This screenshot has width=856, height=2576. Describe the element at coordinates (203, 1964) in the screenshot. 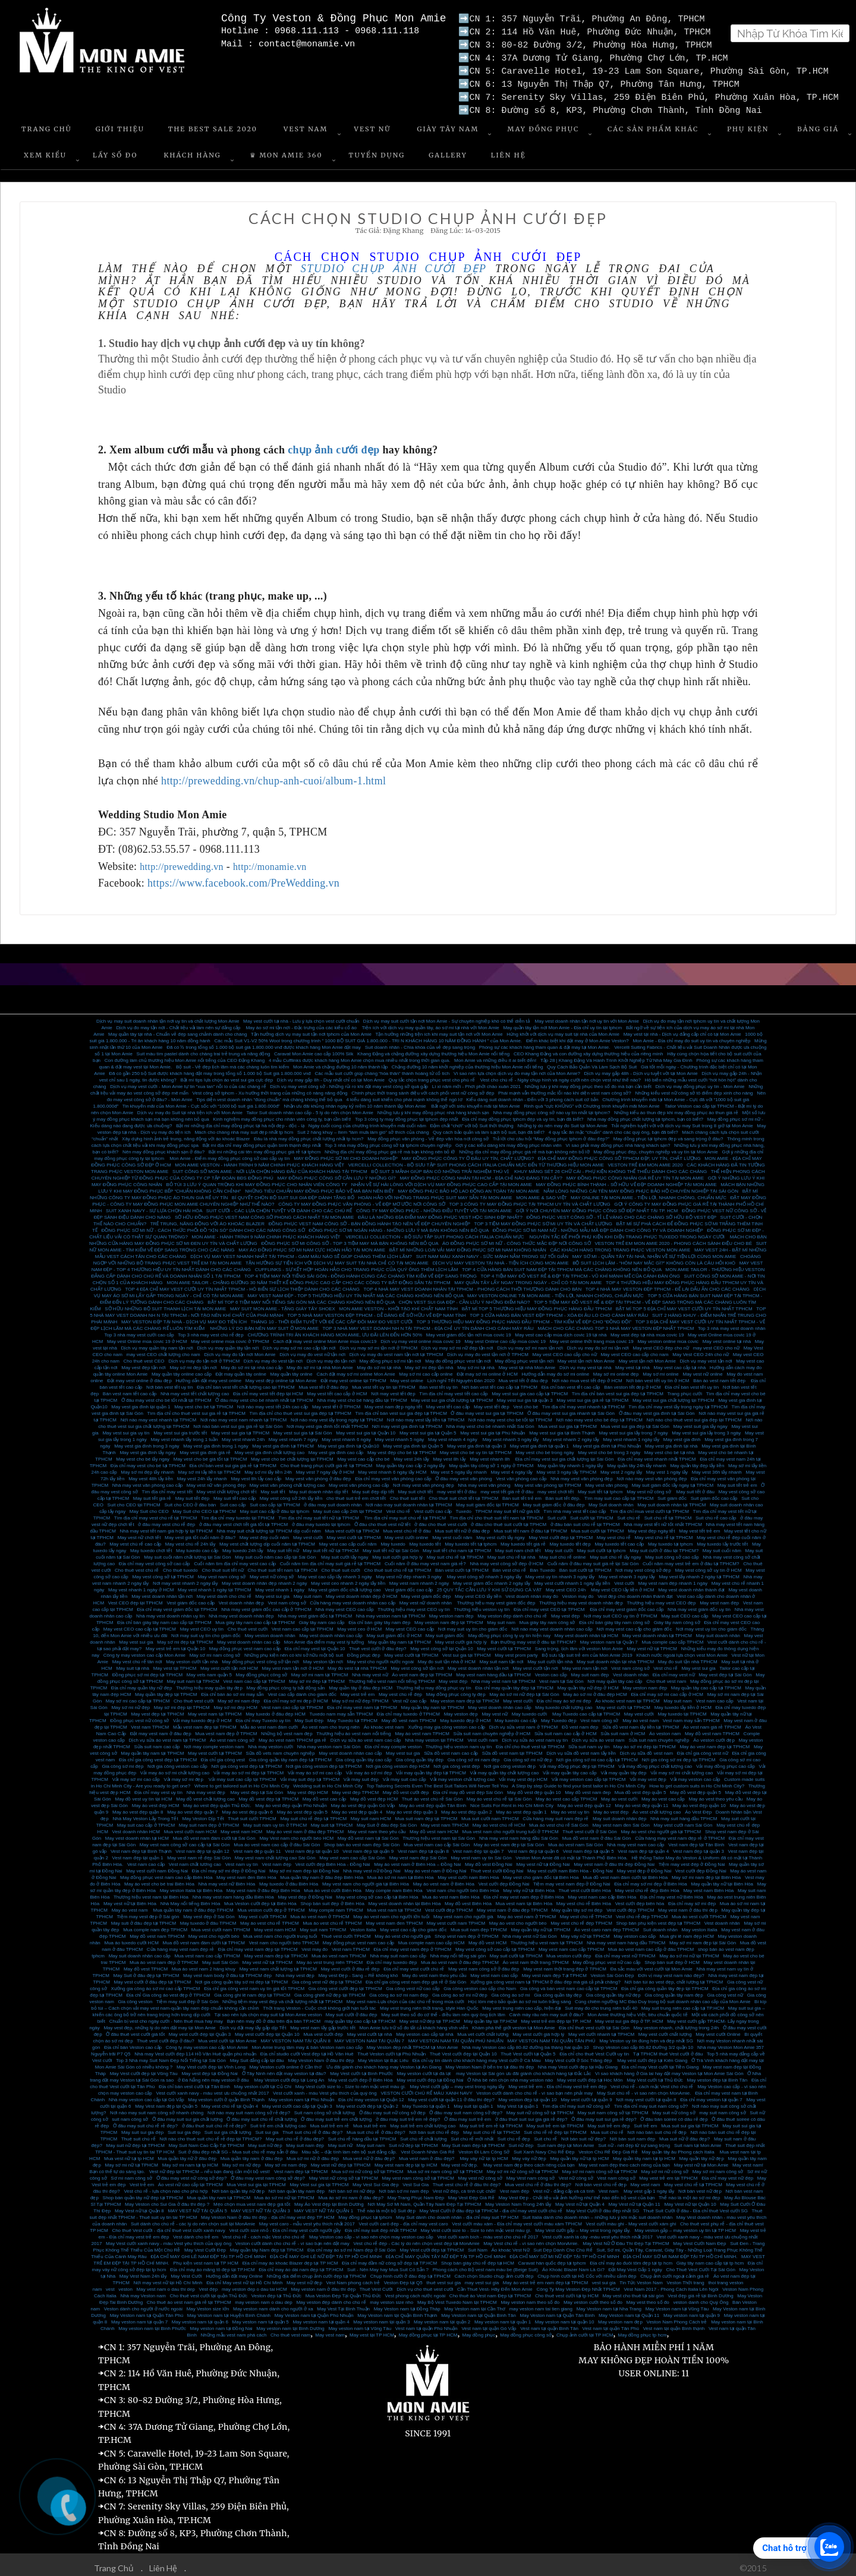

I see `Mua áo vest nam 2 hàng khuy` at that location.